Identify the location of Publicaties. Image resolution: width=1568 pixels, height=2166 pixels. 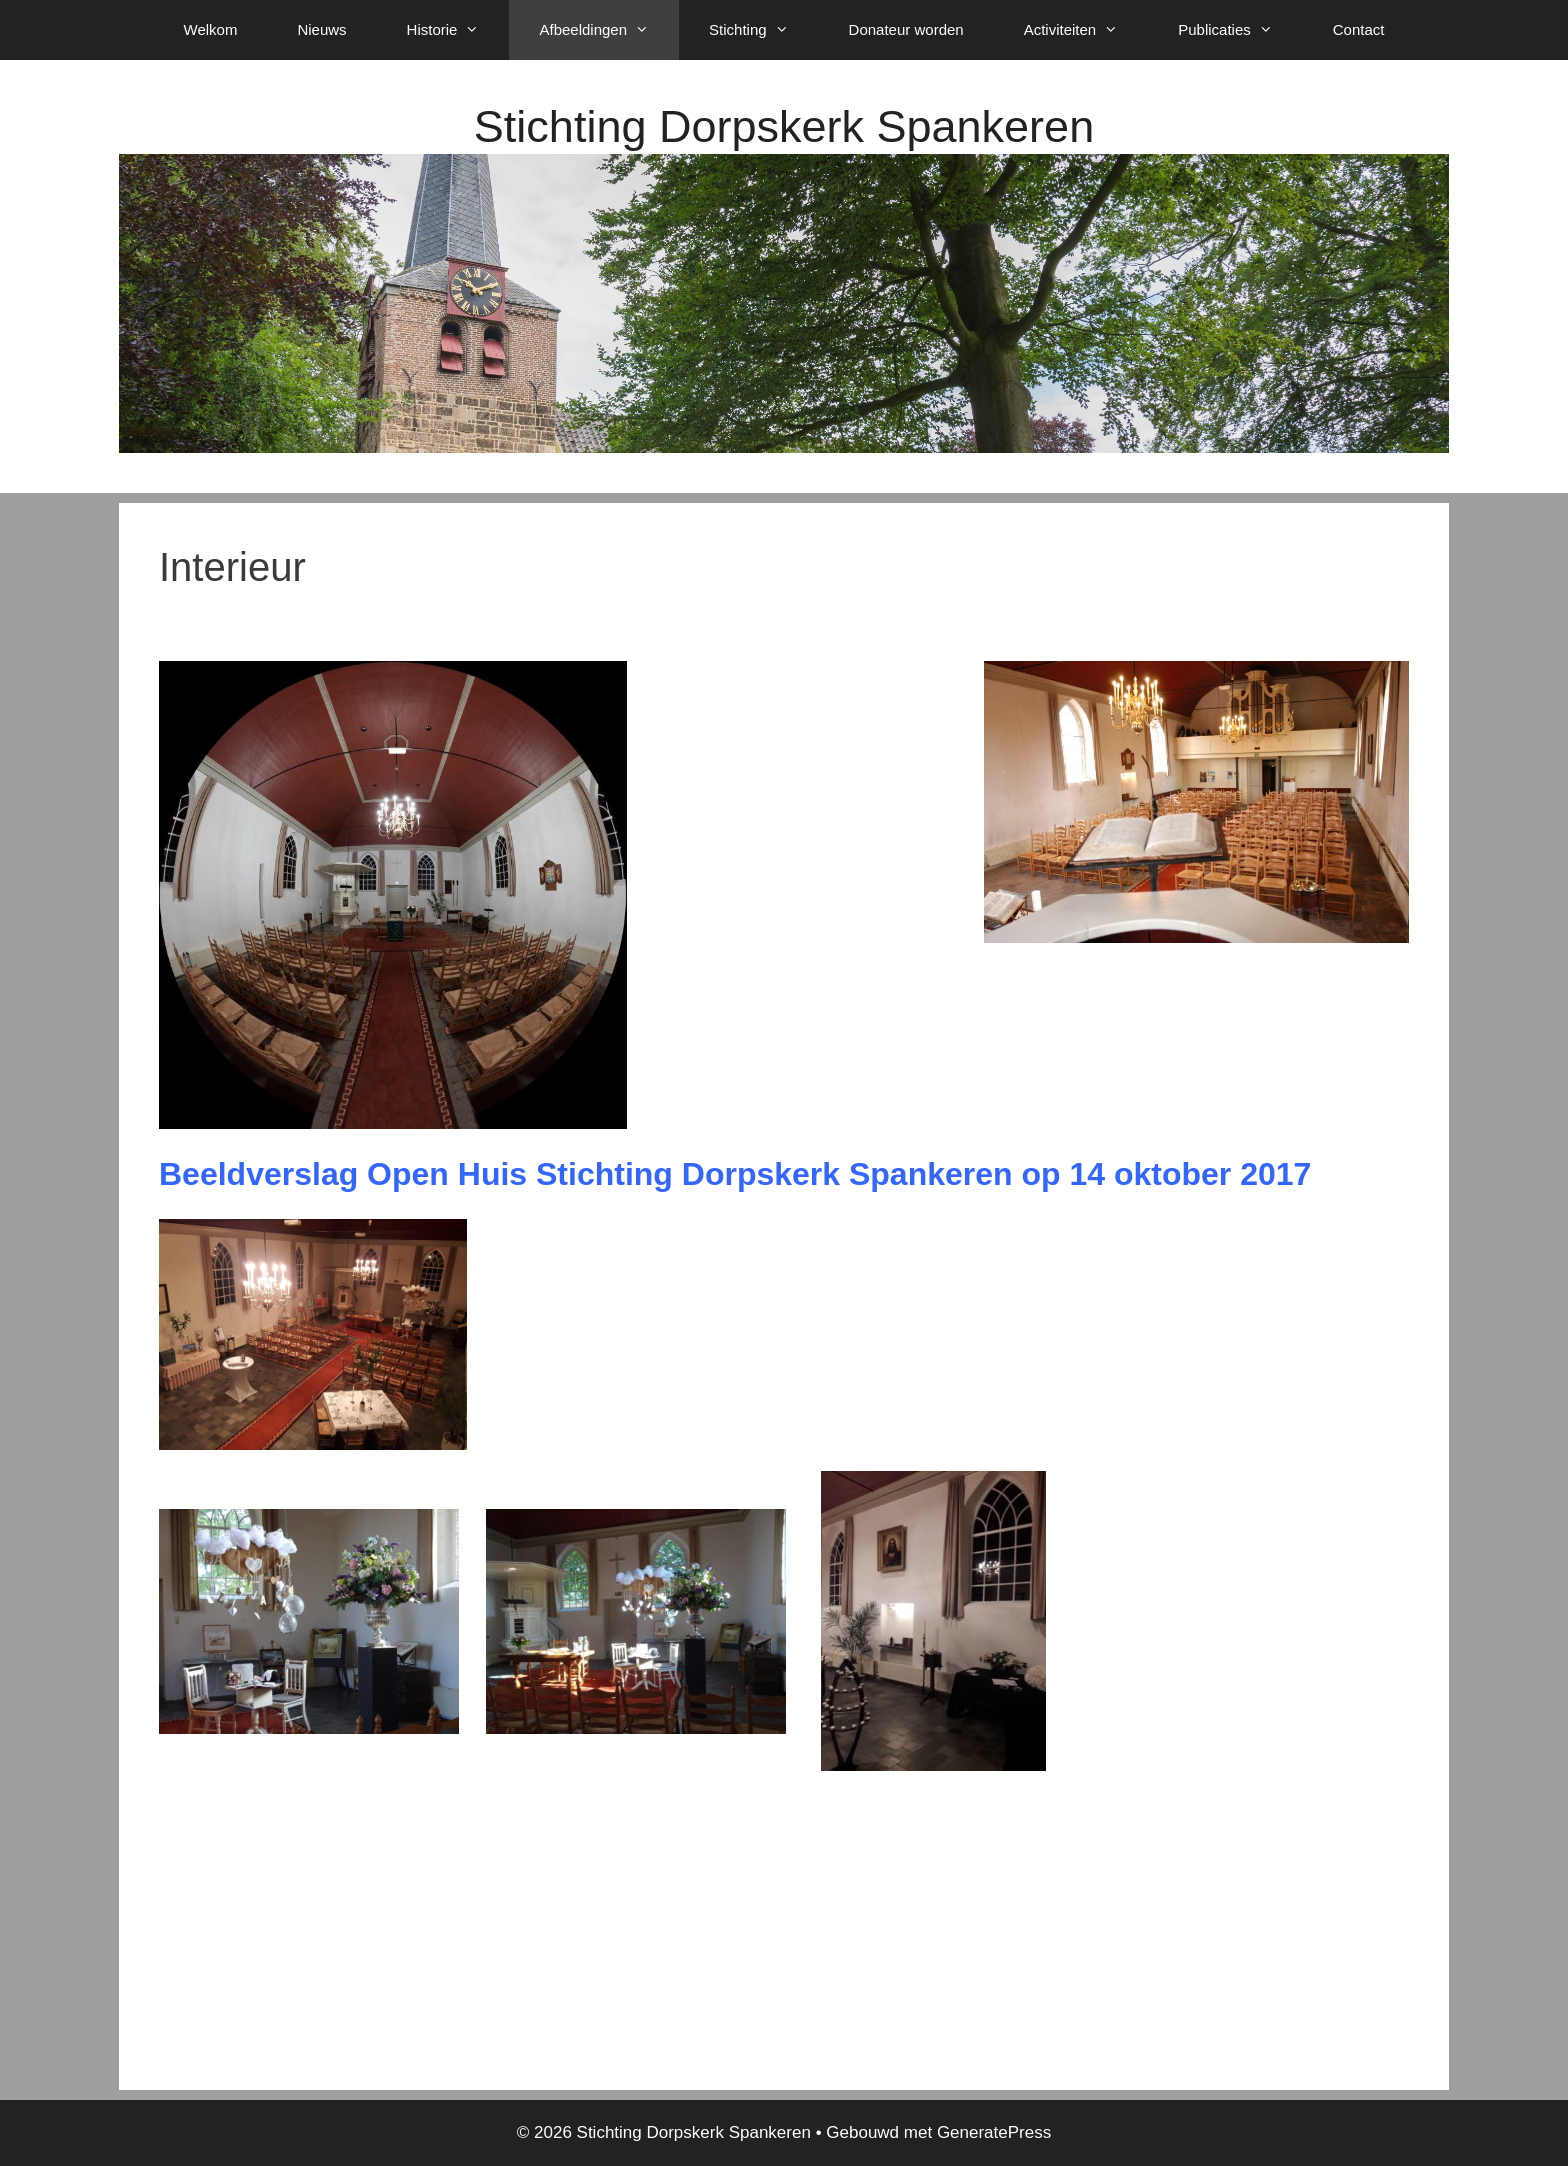
(1240, 30).